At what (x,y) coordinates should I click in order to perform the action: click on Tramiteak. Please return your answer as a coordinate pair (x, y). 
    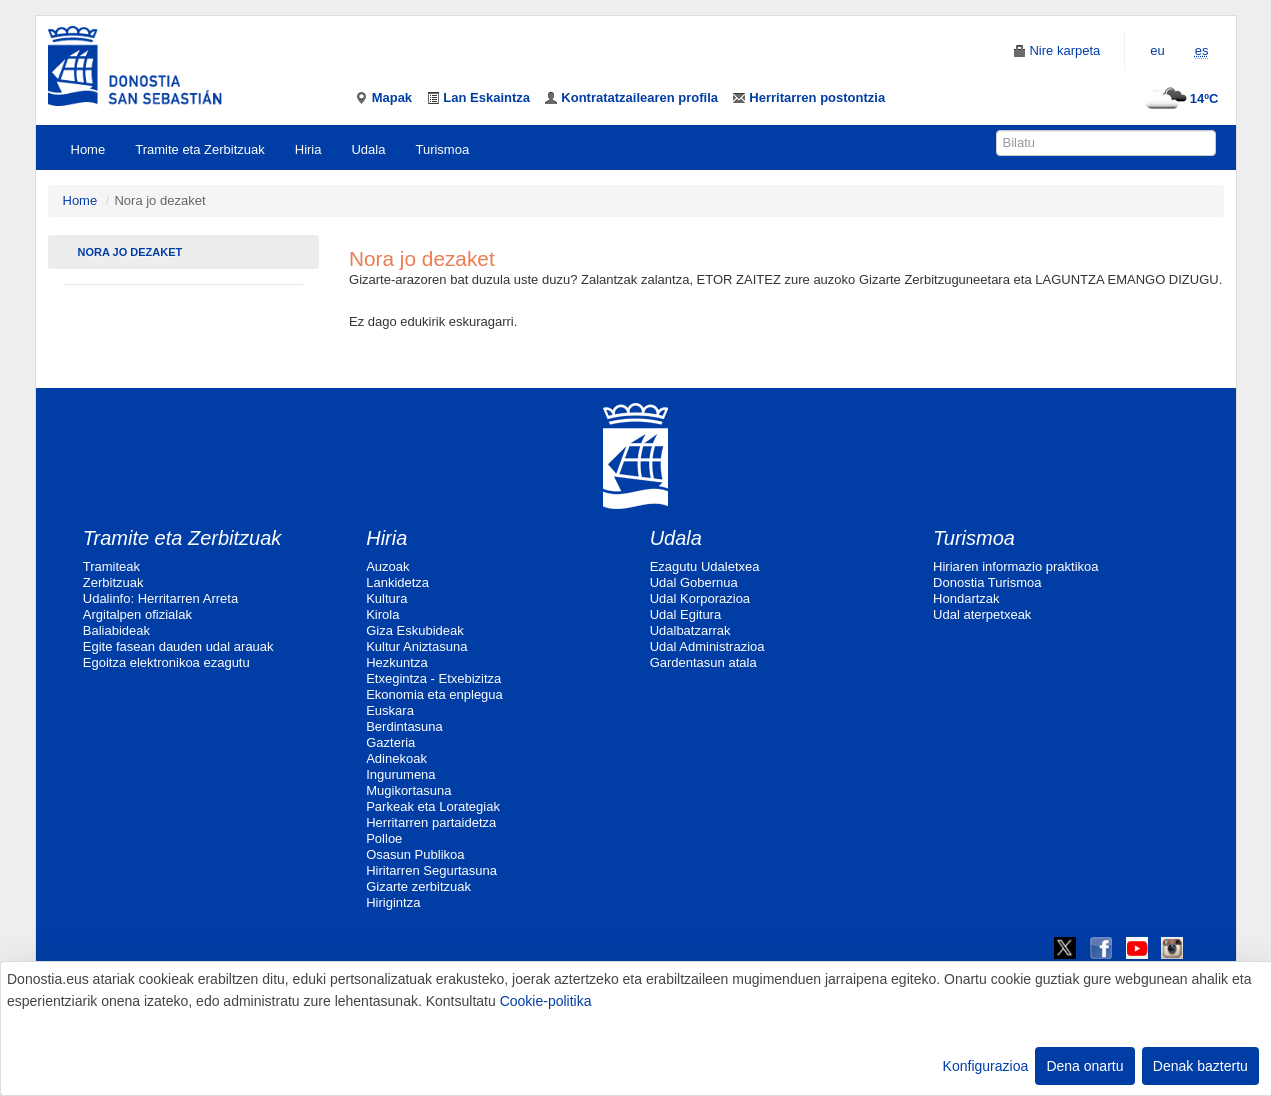
    Looking at the image, I should click on (111, 566).